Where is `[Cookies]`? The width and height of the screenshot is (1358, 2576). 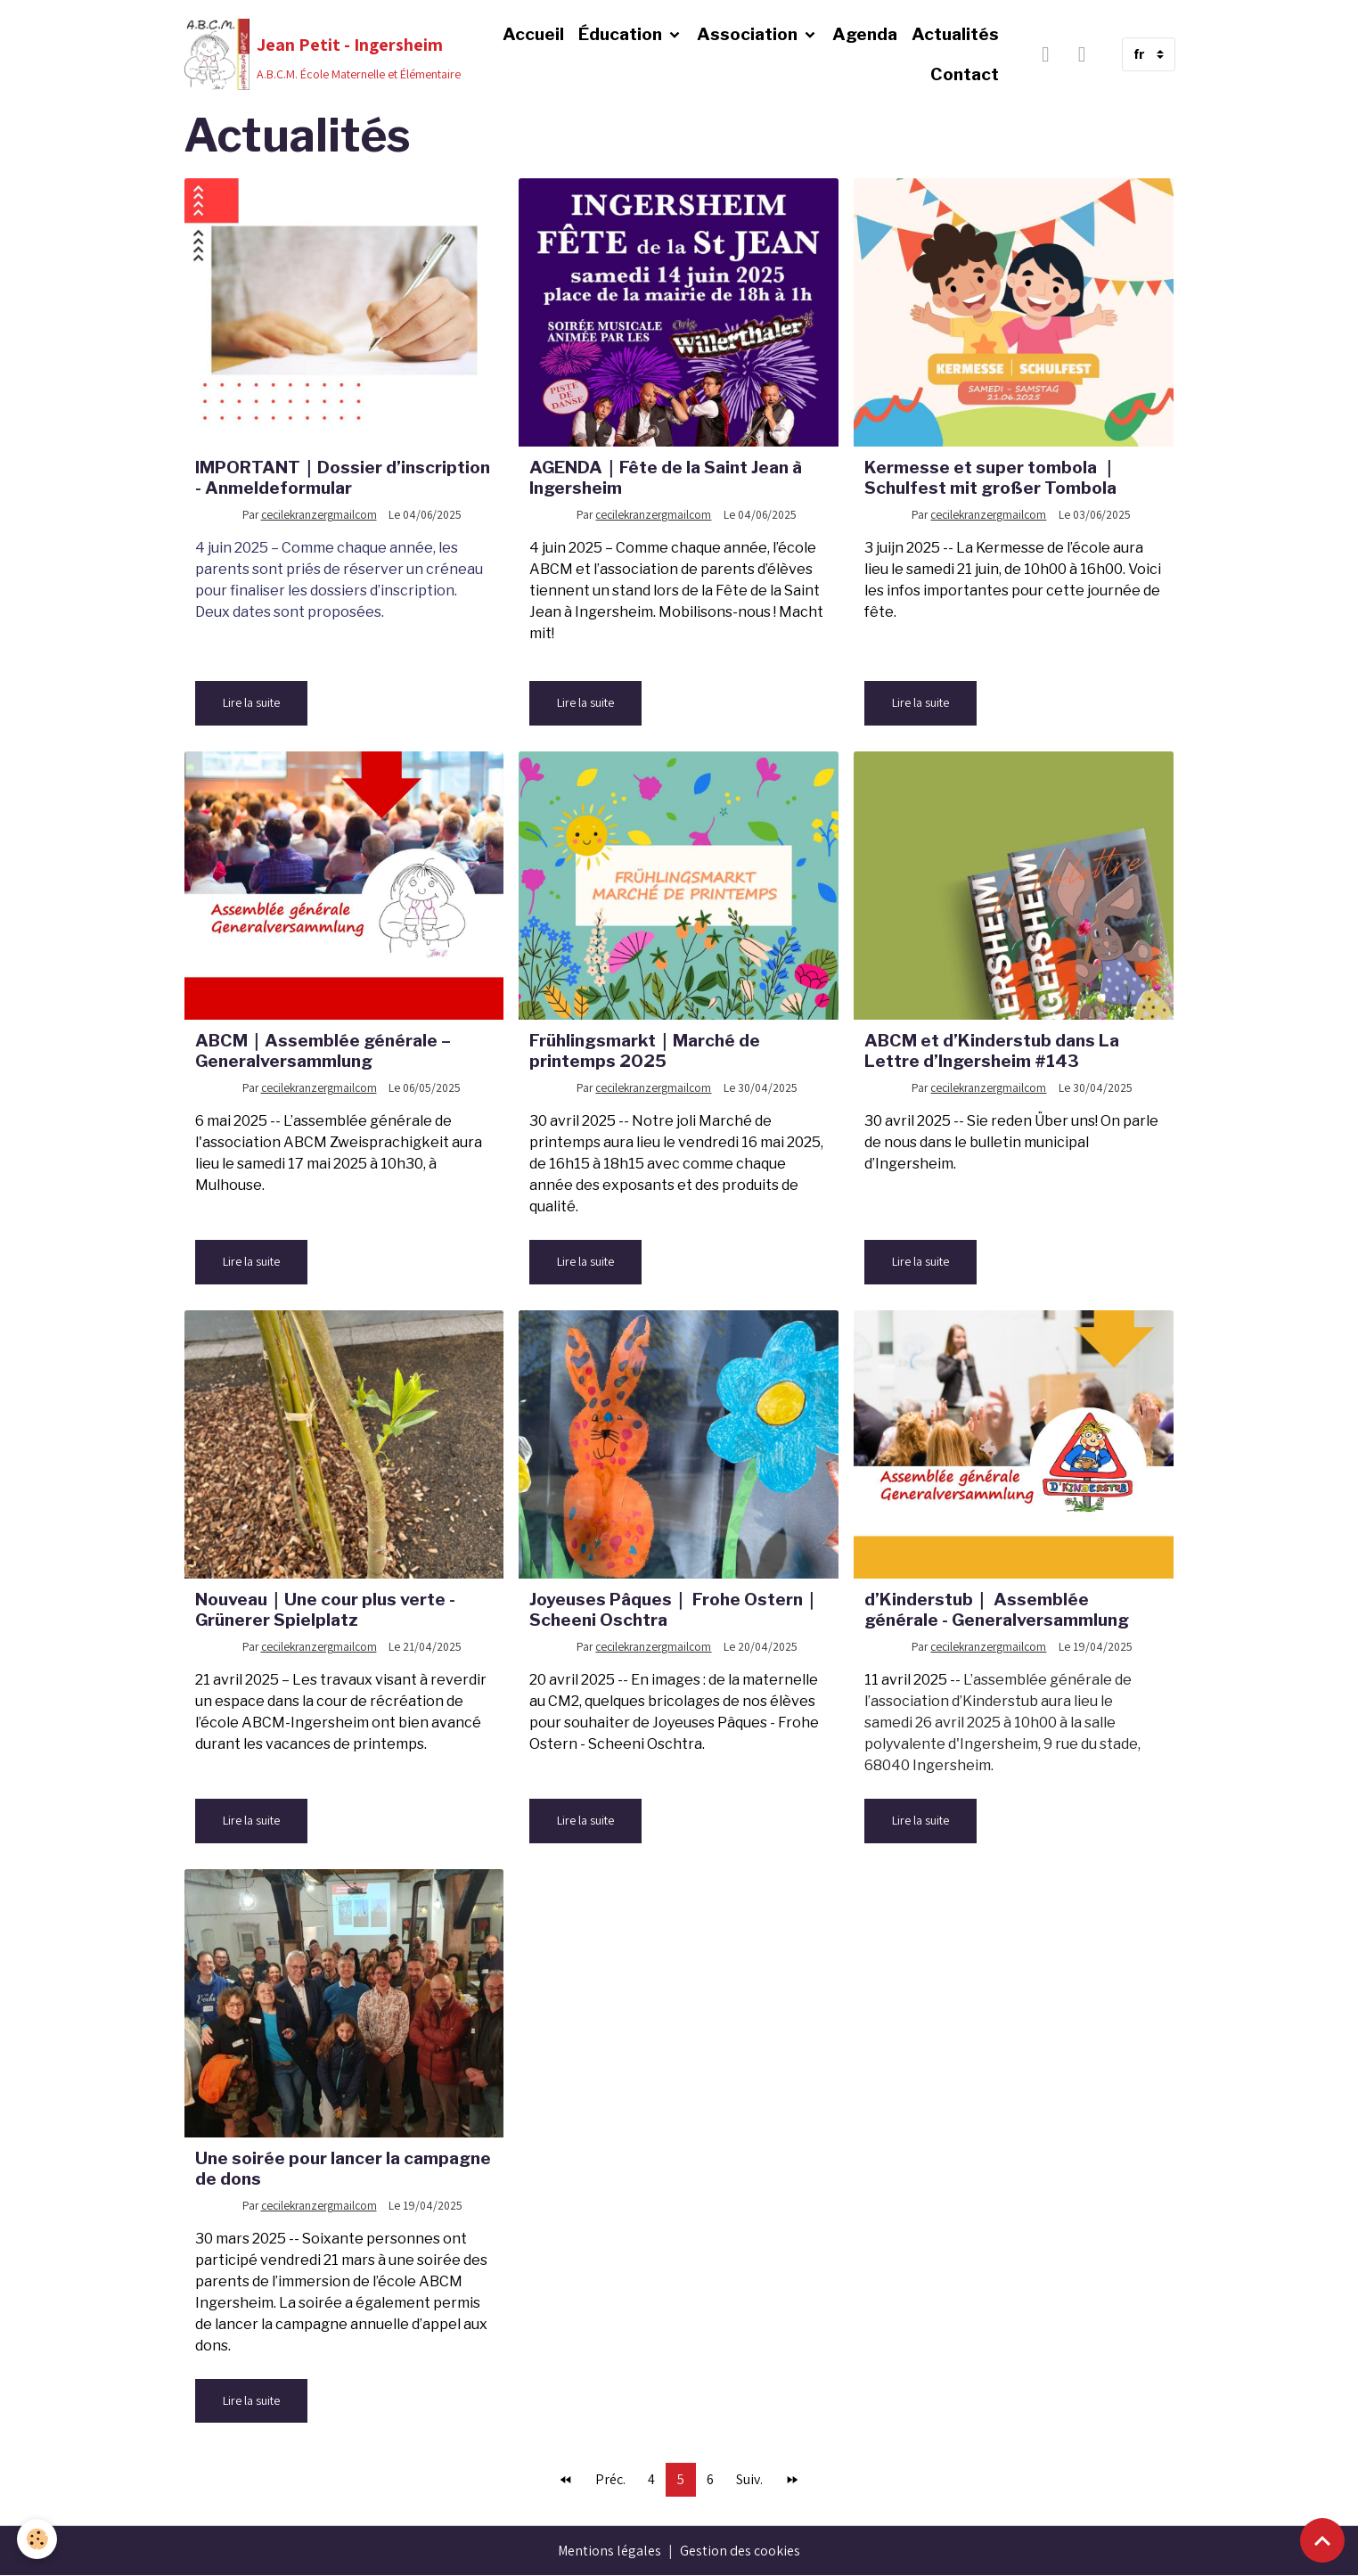
[Cookies] is located at coordinates (38, 2539).